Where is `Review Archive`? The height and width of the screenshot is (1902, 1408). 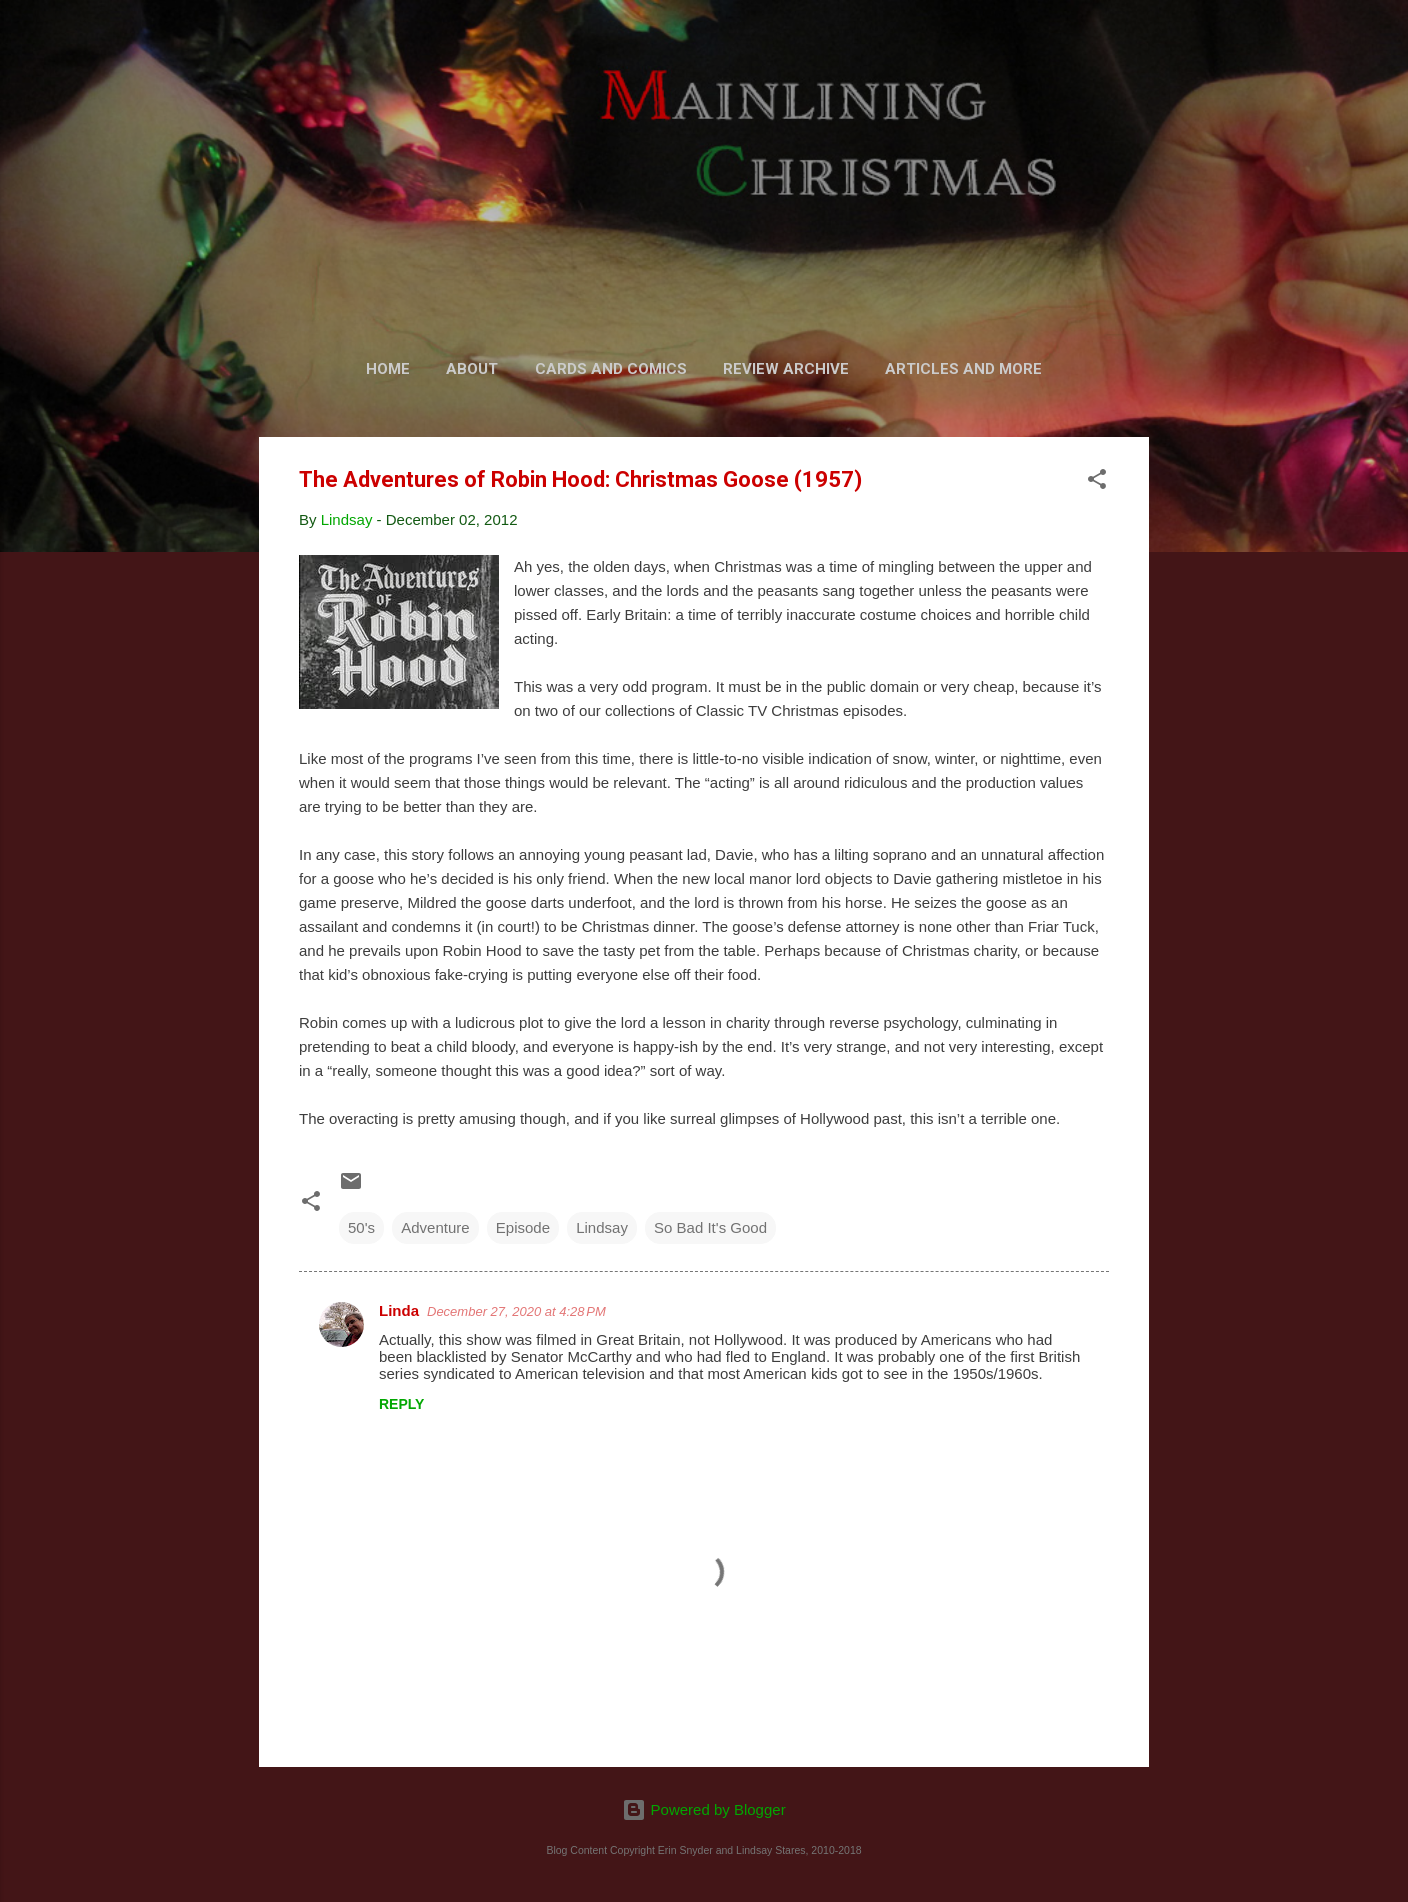
Review Archive is located at coordinates (786, 369).